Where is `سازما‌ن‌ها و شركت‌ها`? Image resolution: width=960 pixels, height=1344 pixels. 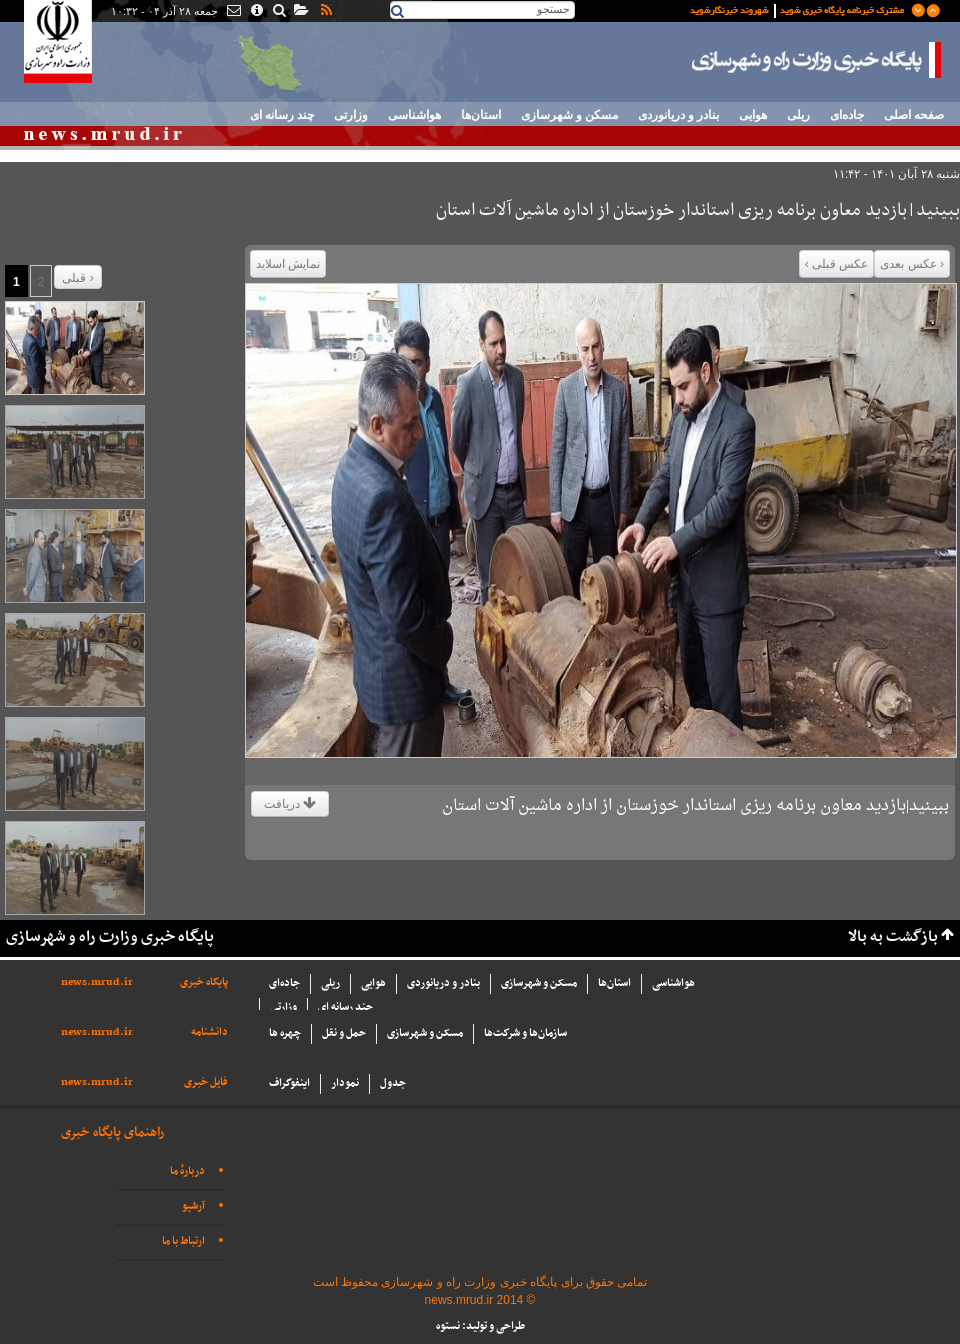 سازما‌ن‌ها و شركت‌ها is located at coordinates (525, 1033).